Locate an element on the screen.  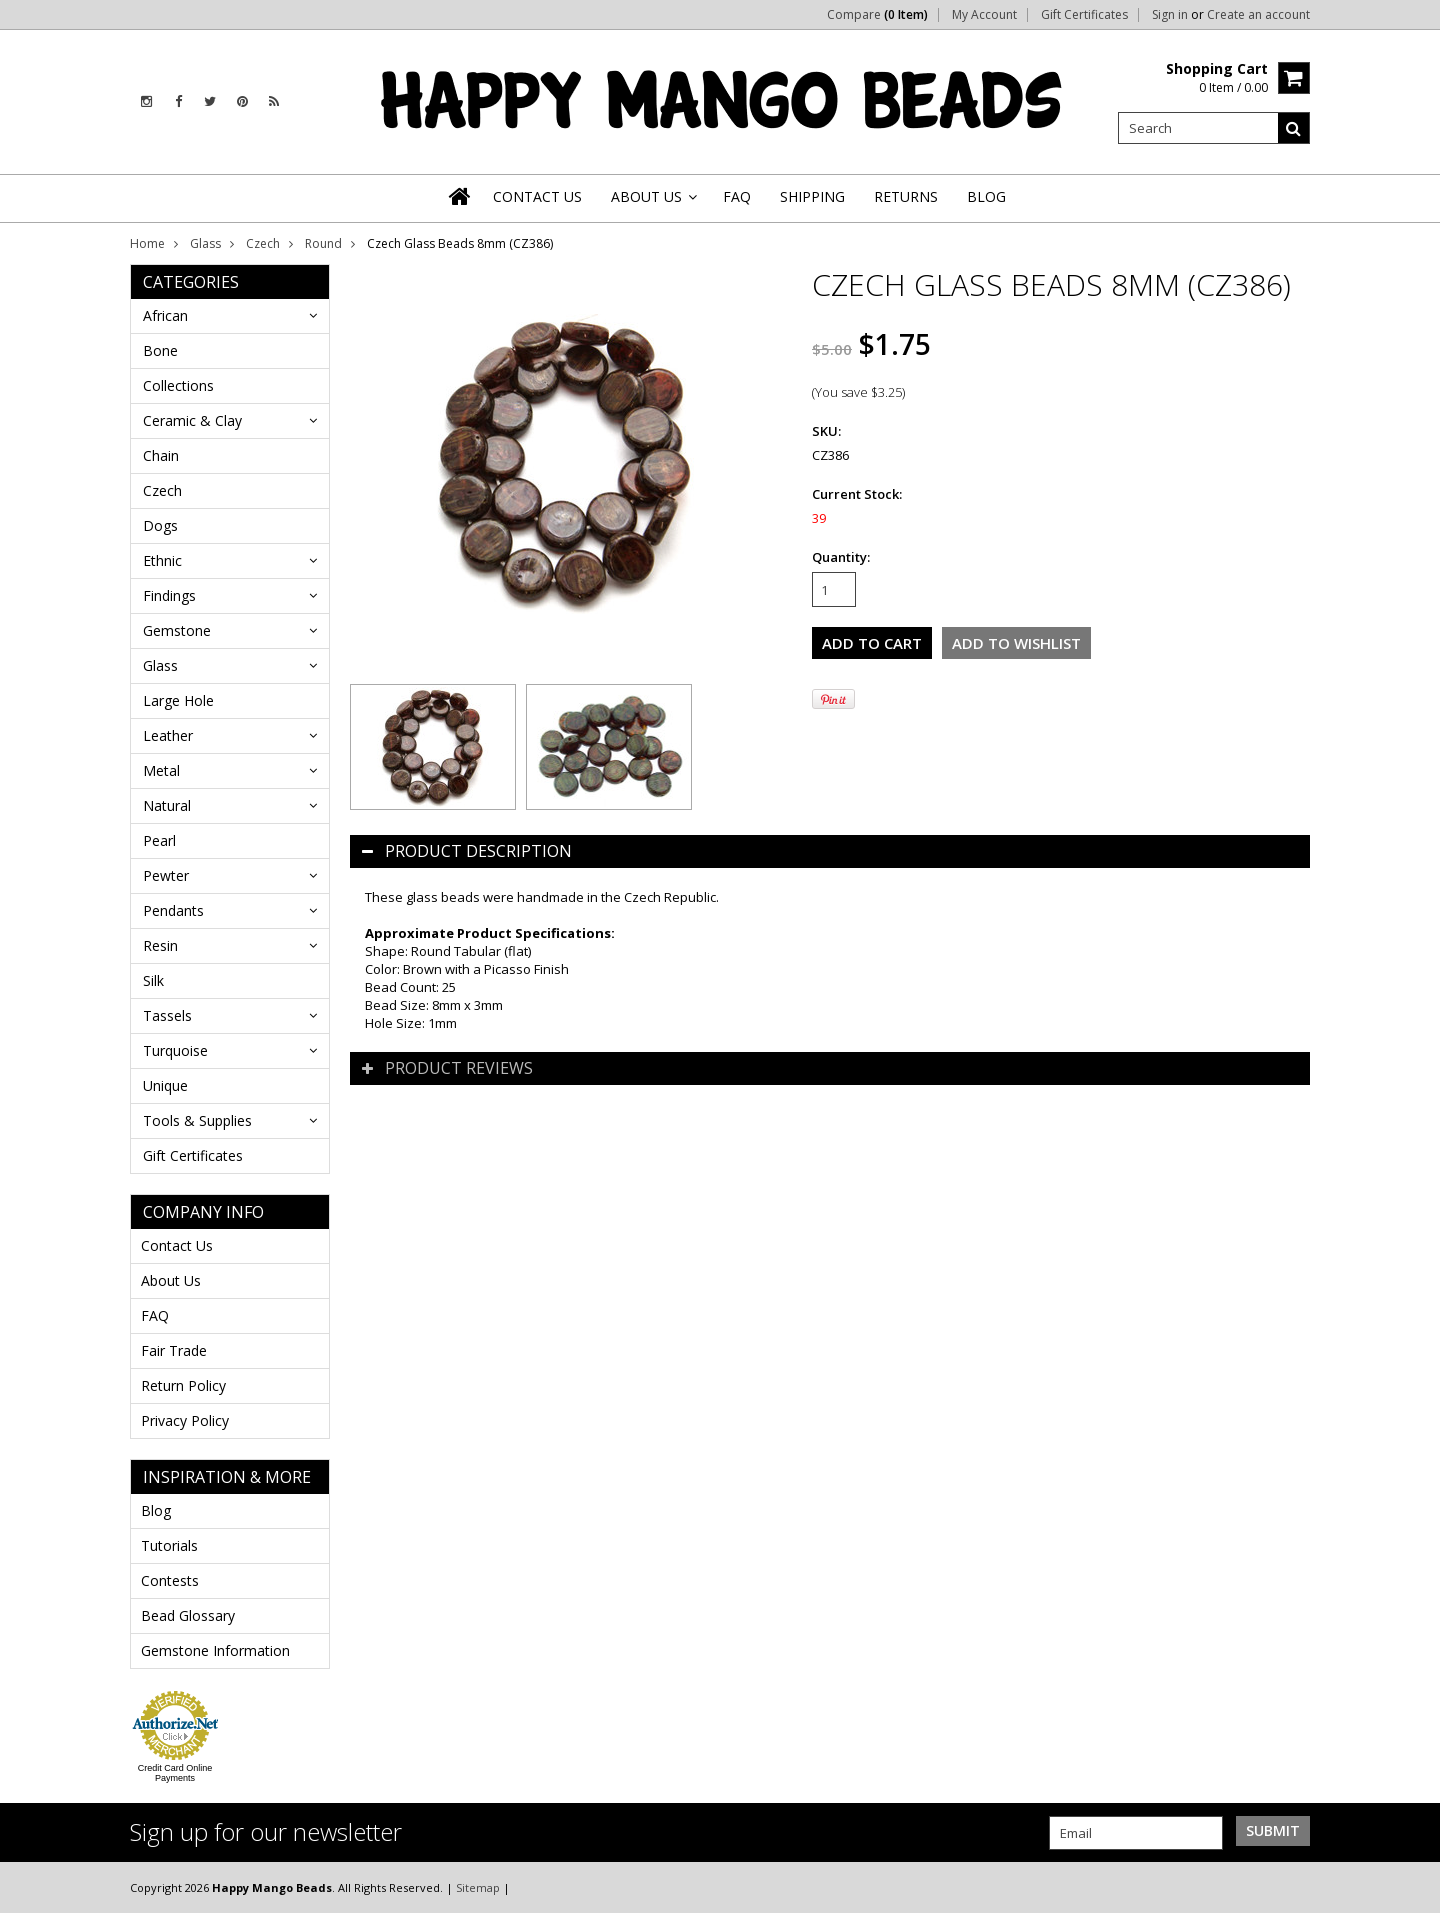
Gift Certificates is located at coordinates (1084, 15).